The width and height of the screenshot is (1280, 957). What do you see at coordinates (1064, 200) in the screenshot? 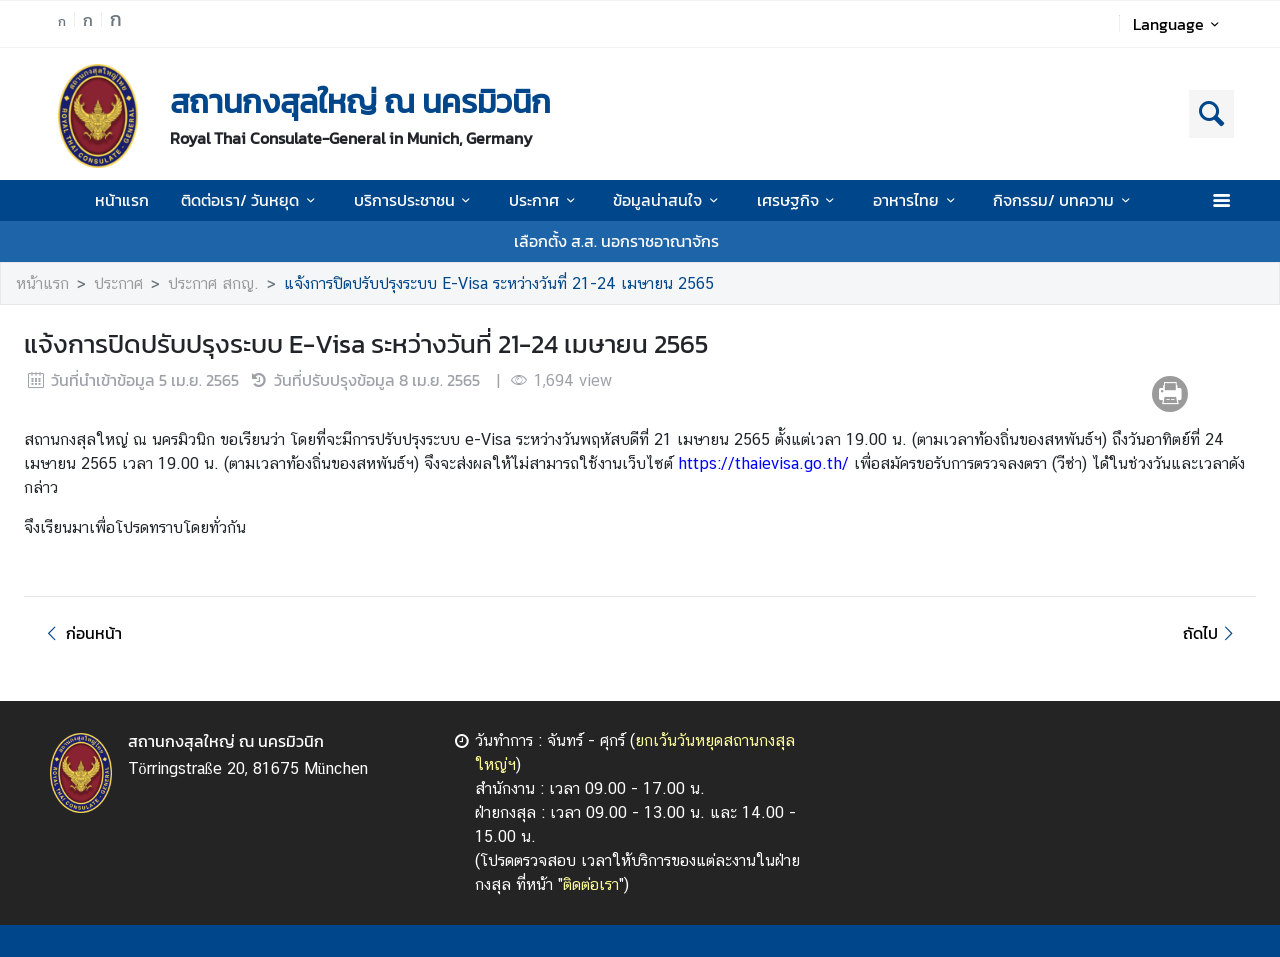
I see `กิจกรรม/ บทความ` at bounding box center [1064, 200].